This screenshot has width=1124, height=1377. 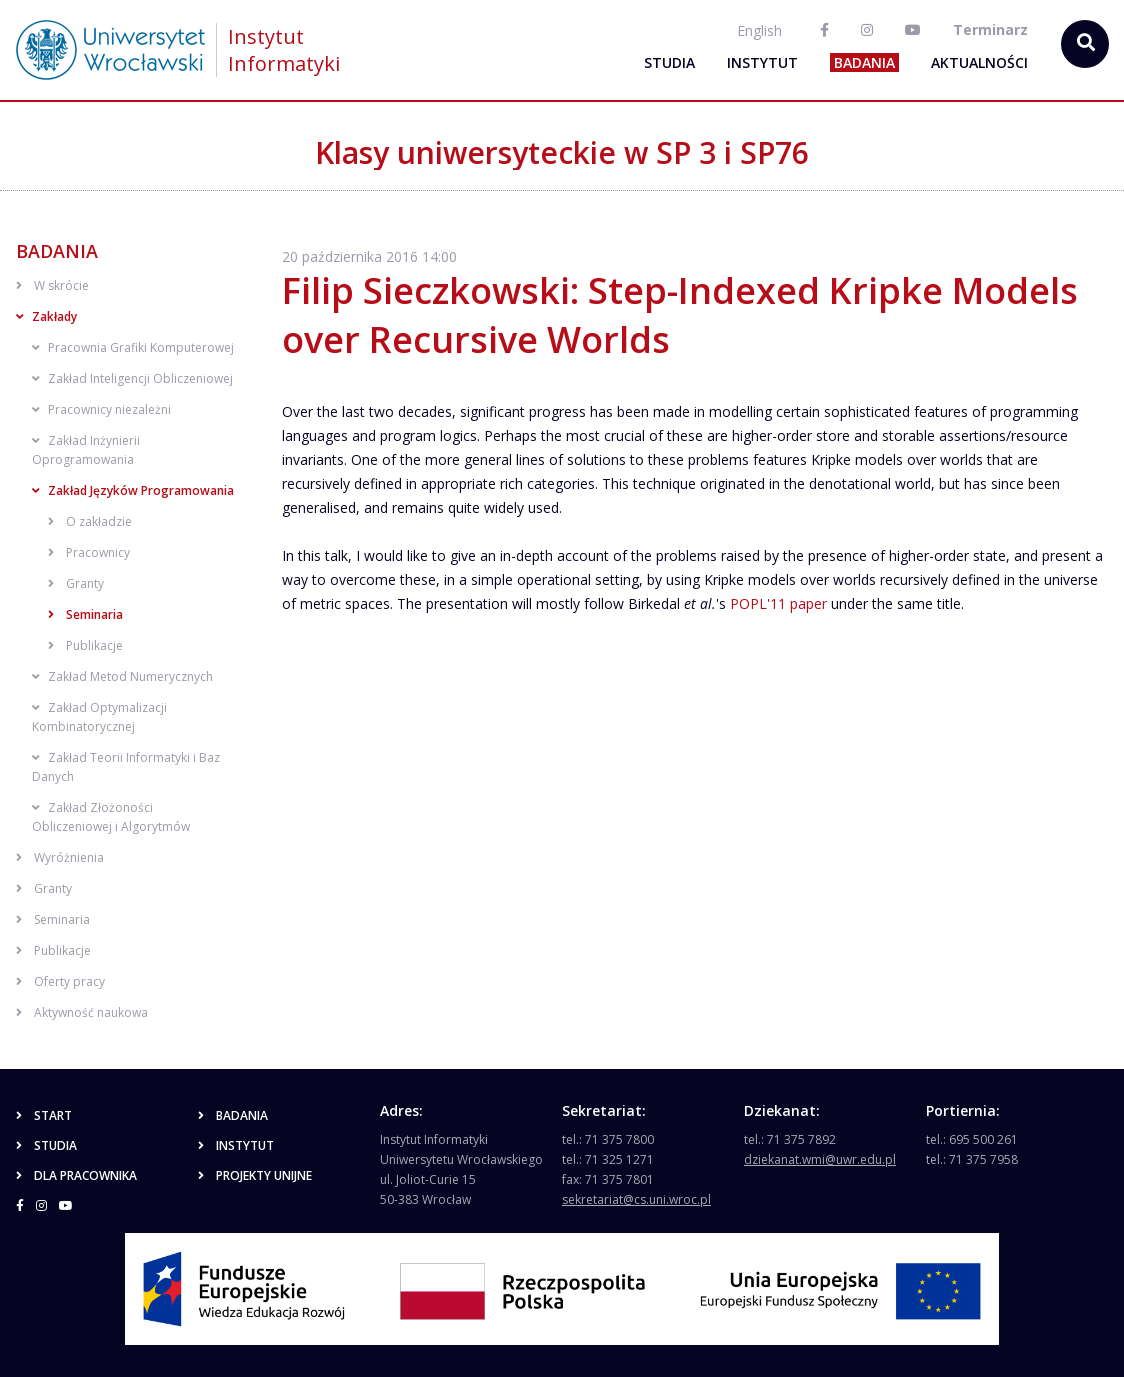 I want to click on POPL'11 paper, so click(x=778, y=603).